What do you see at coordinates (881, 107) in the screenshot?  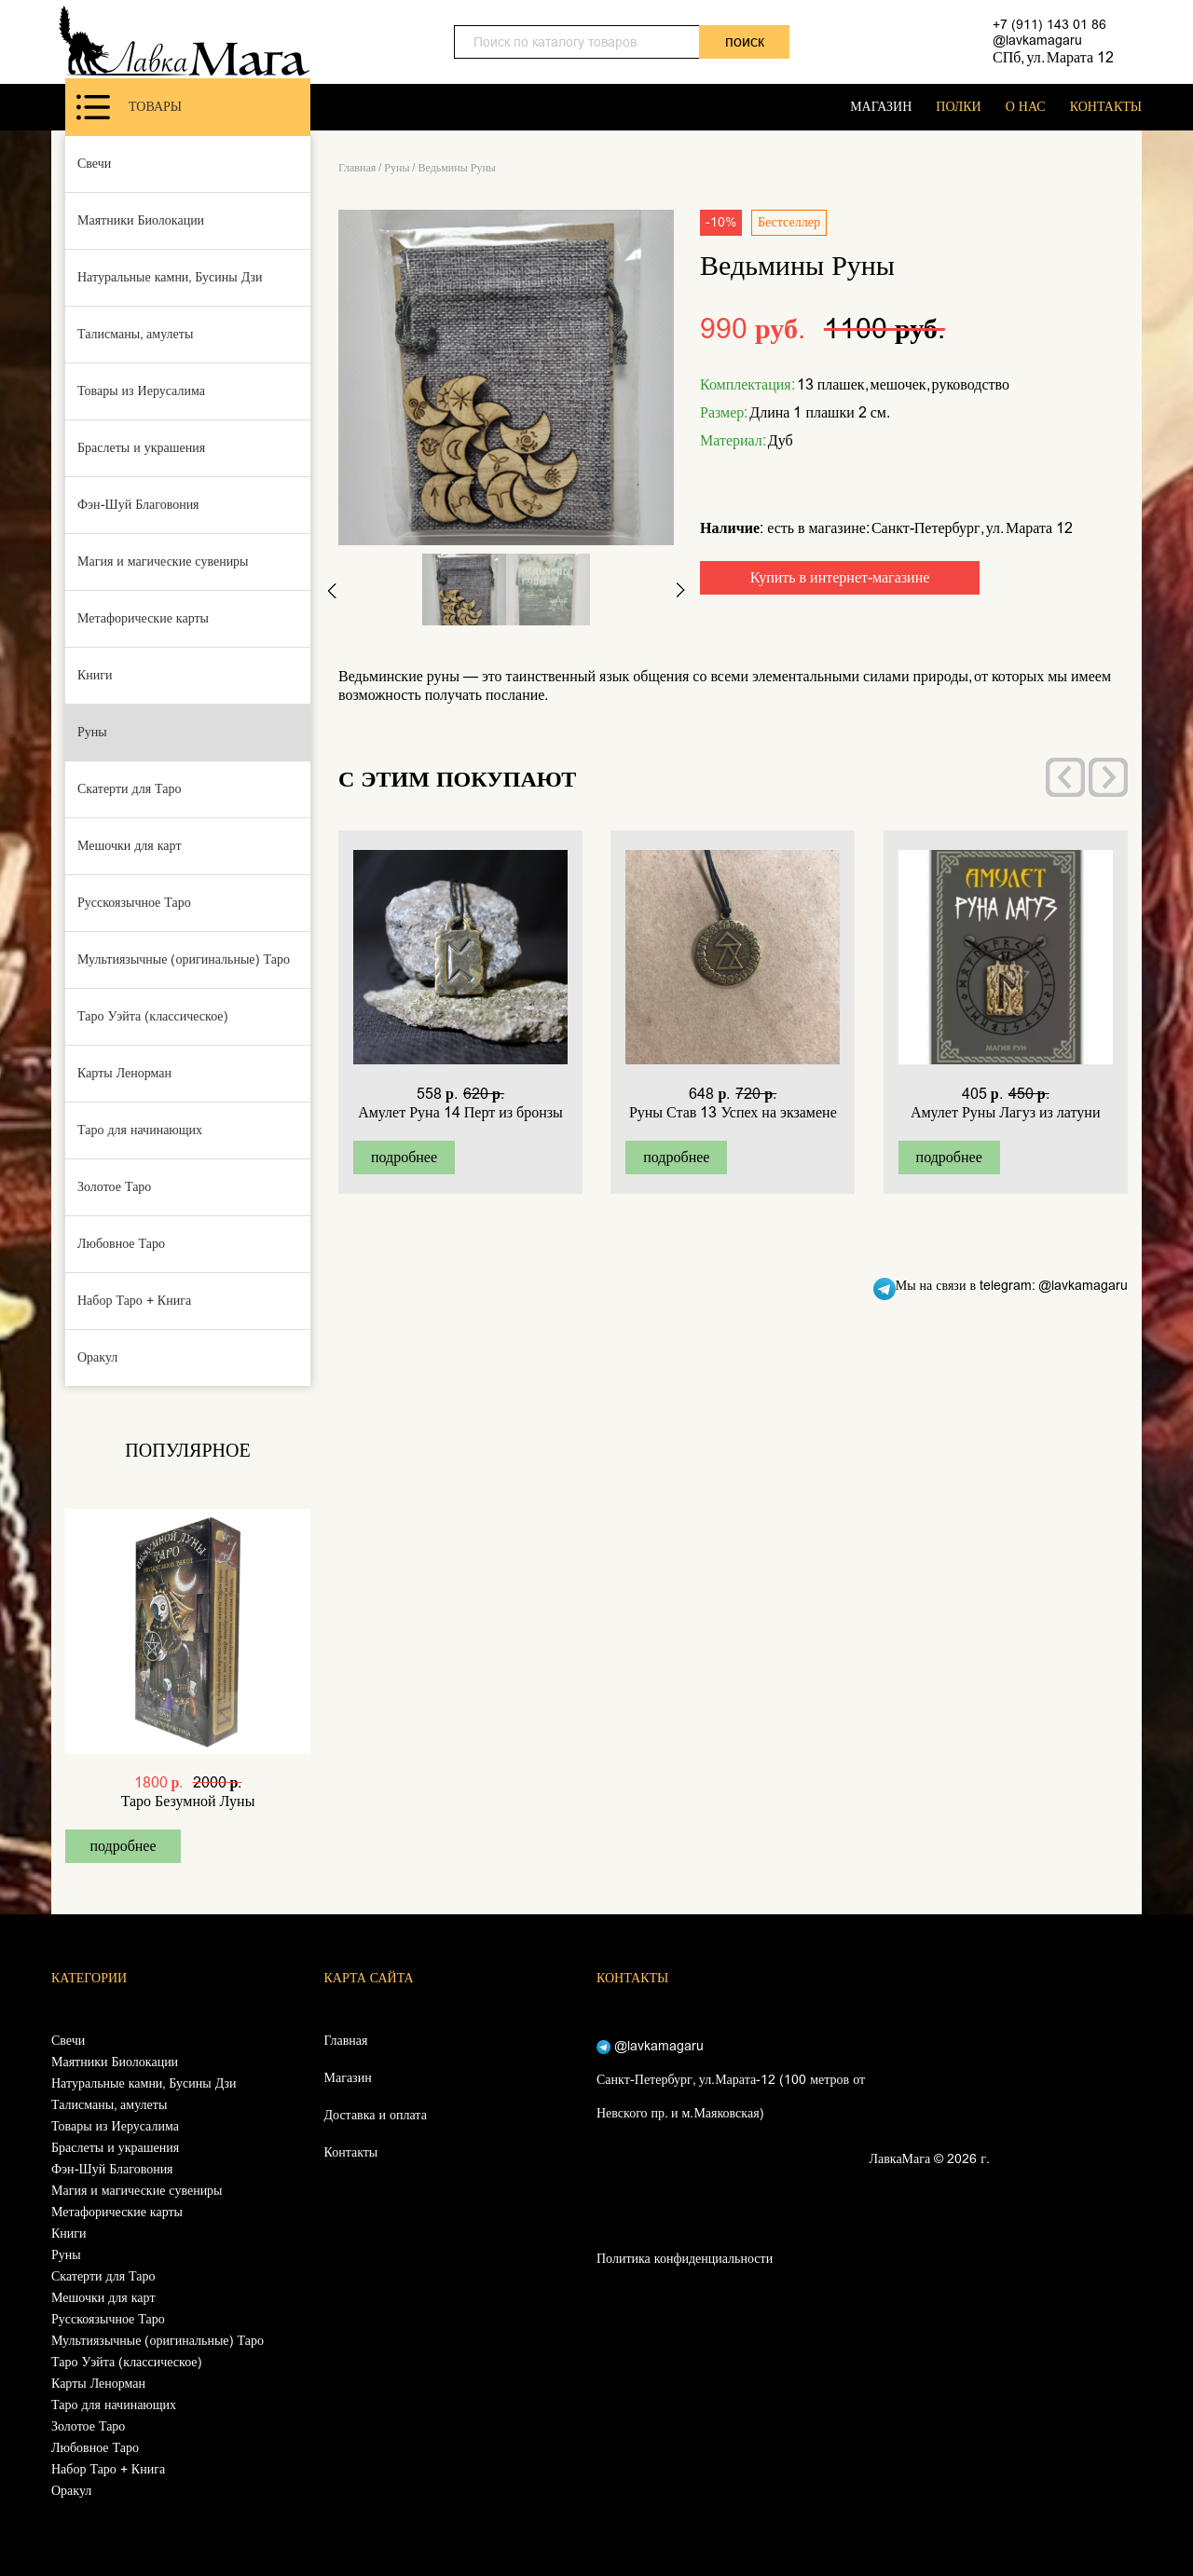 I see `МАГАЗИН` at bounding box center [881, 107].